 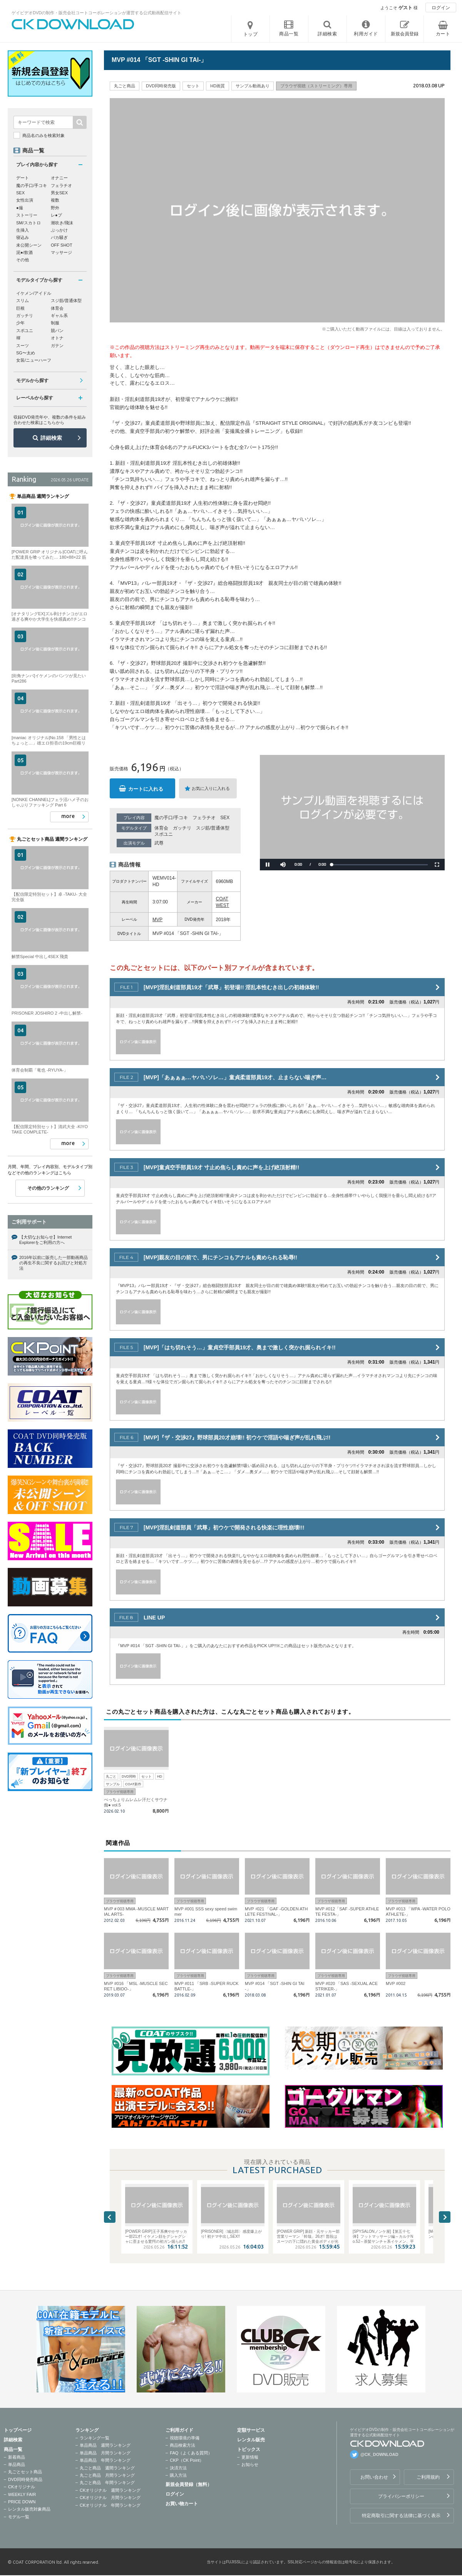 I want to click on イケメン/アイドル, so click(x=33, y=293).